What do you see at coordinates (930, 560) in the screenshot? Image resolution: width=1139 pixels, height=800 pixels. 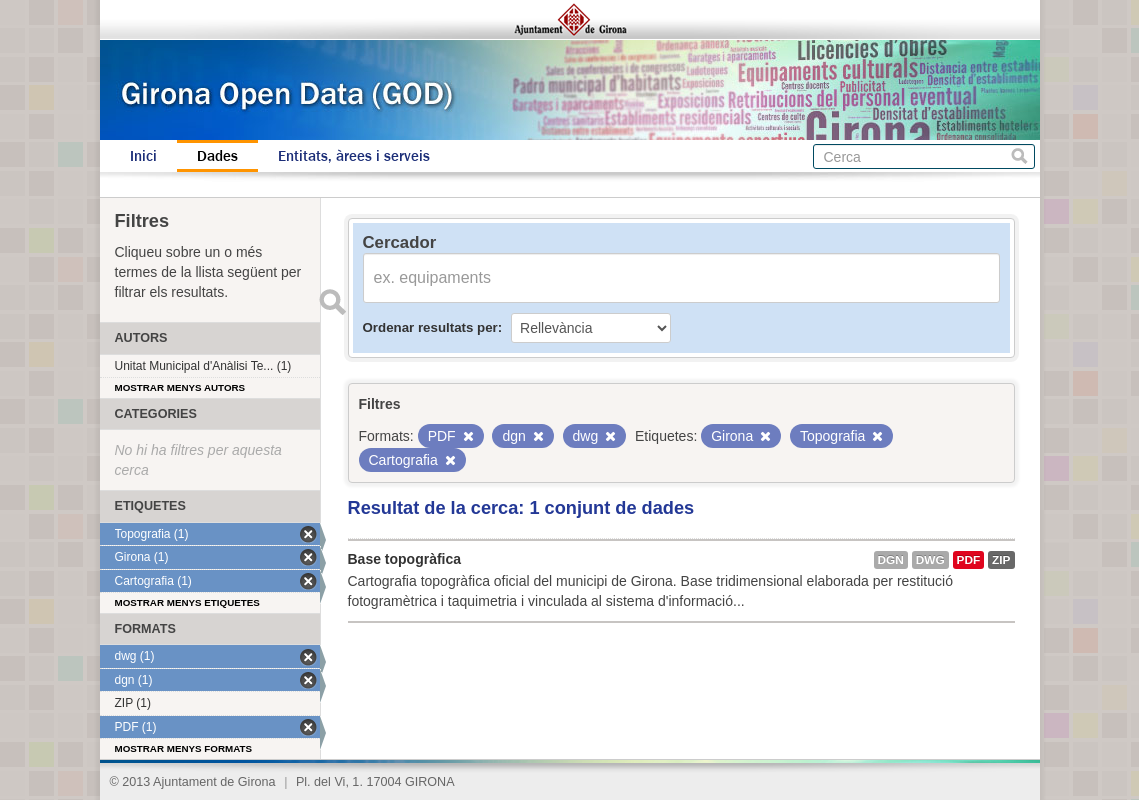 I see `dwg` at bounding box center [930, 560].